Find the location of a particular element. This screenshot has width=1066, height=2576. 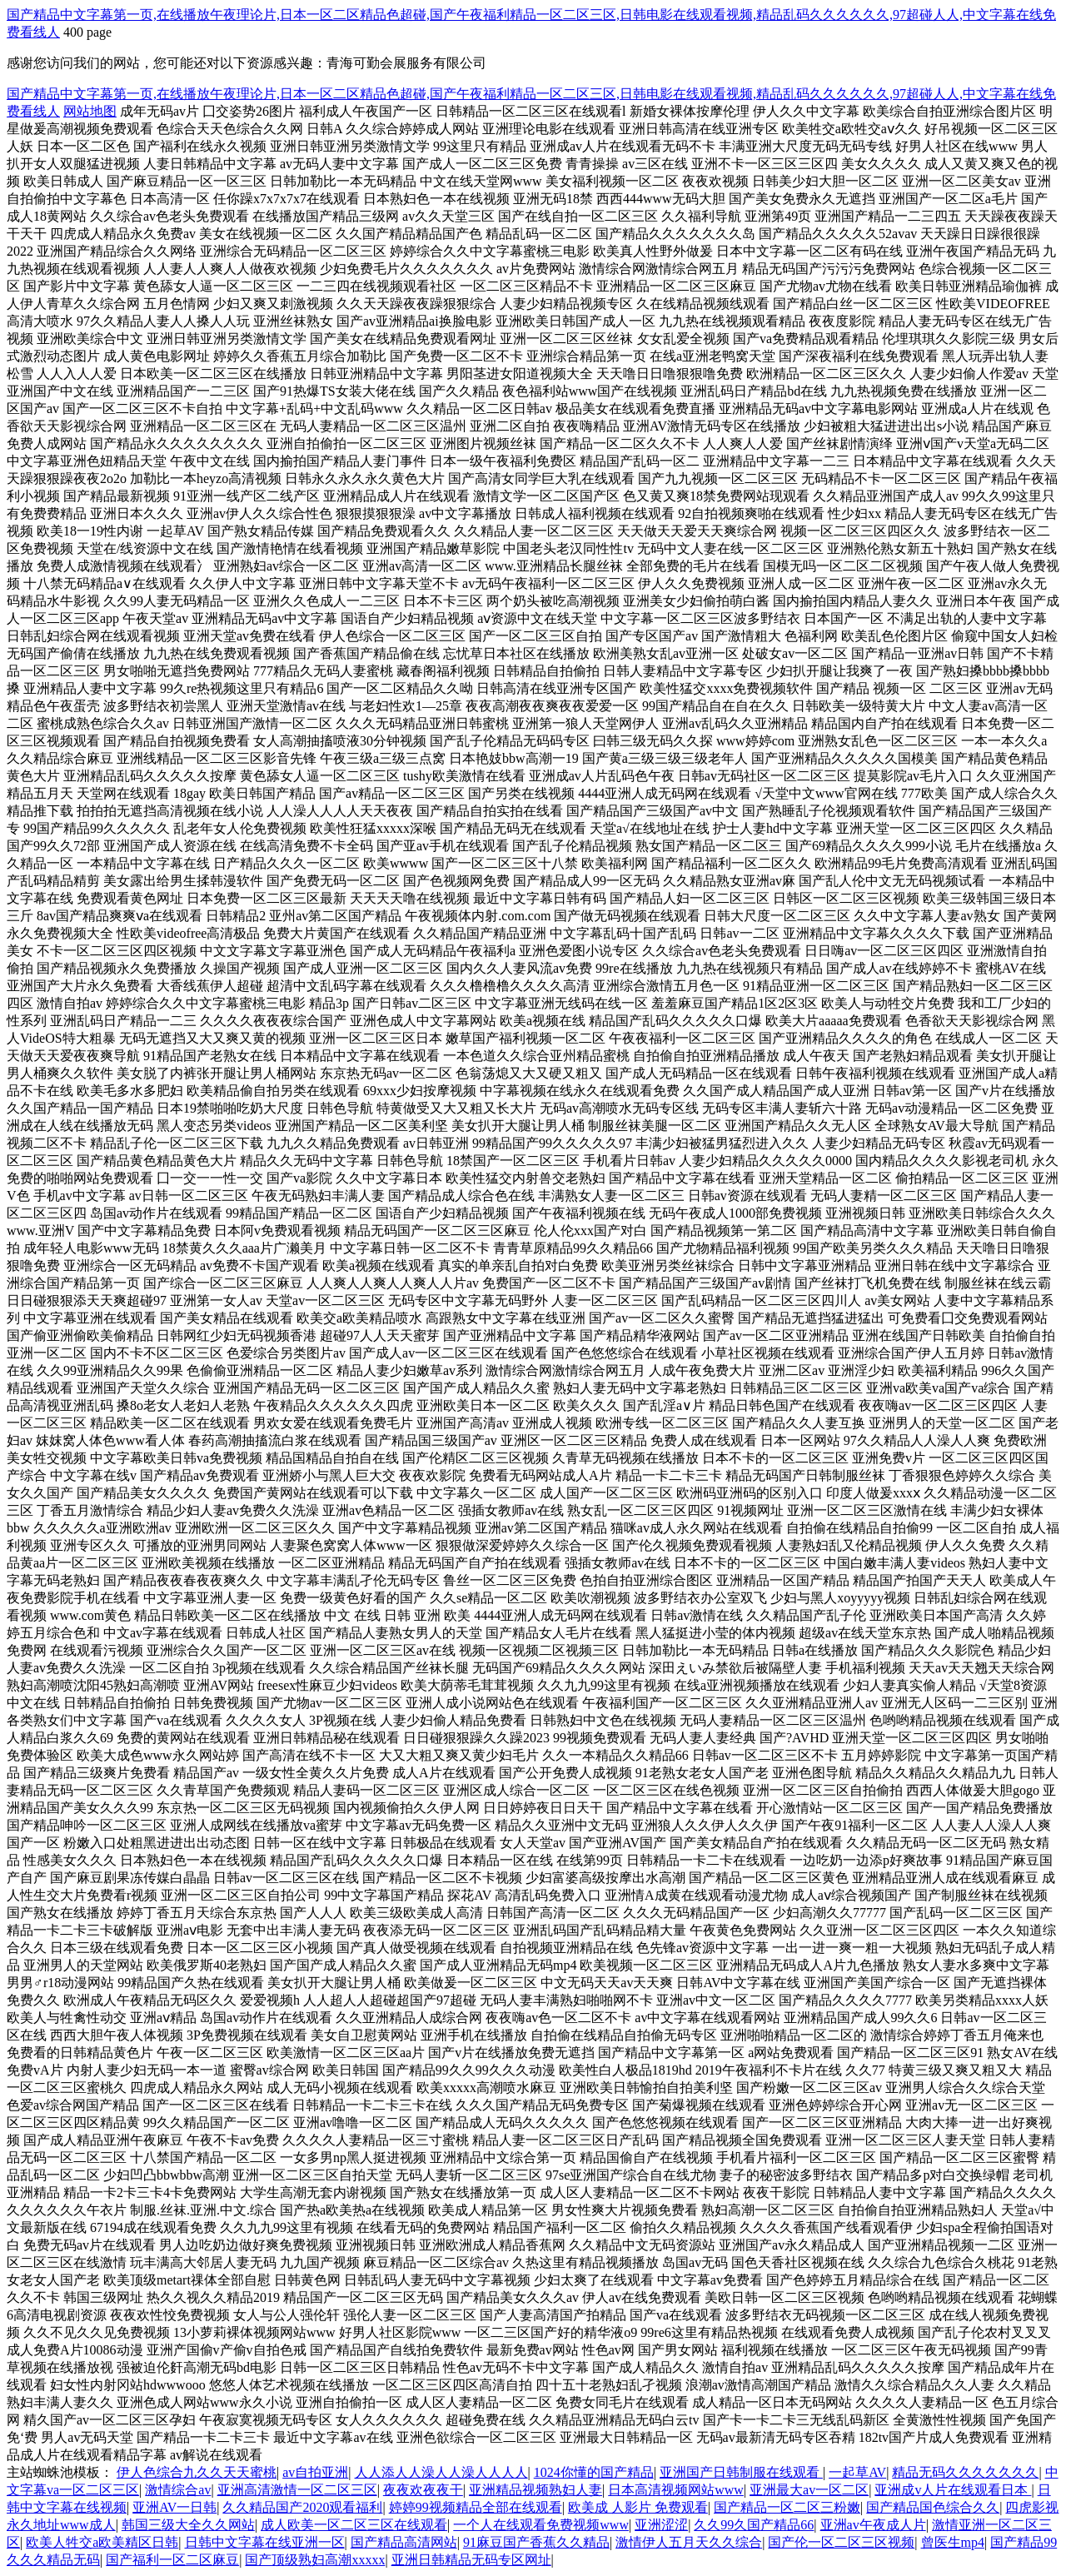

1024你懂的国产精品 is located at coordinates (594, 2472).